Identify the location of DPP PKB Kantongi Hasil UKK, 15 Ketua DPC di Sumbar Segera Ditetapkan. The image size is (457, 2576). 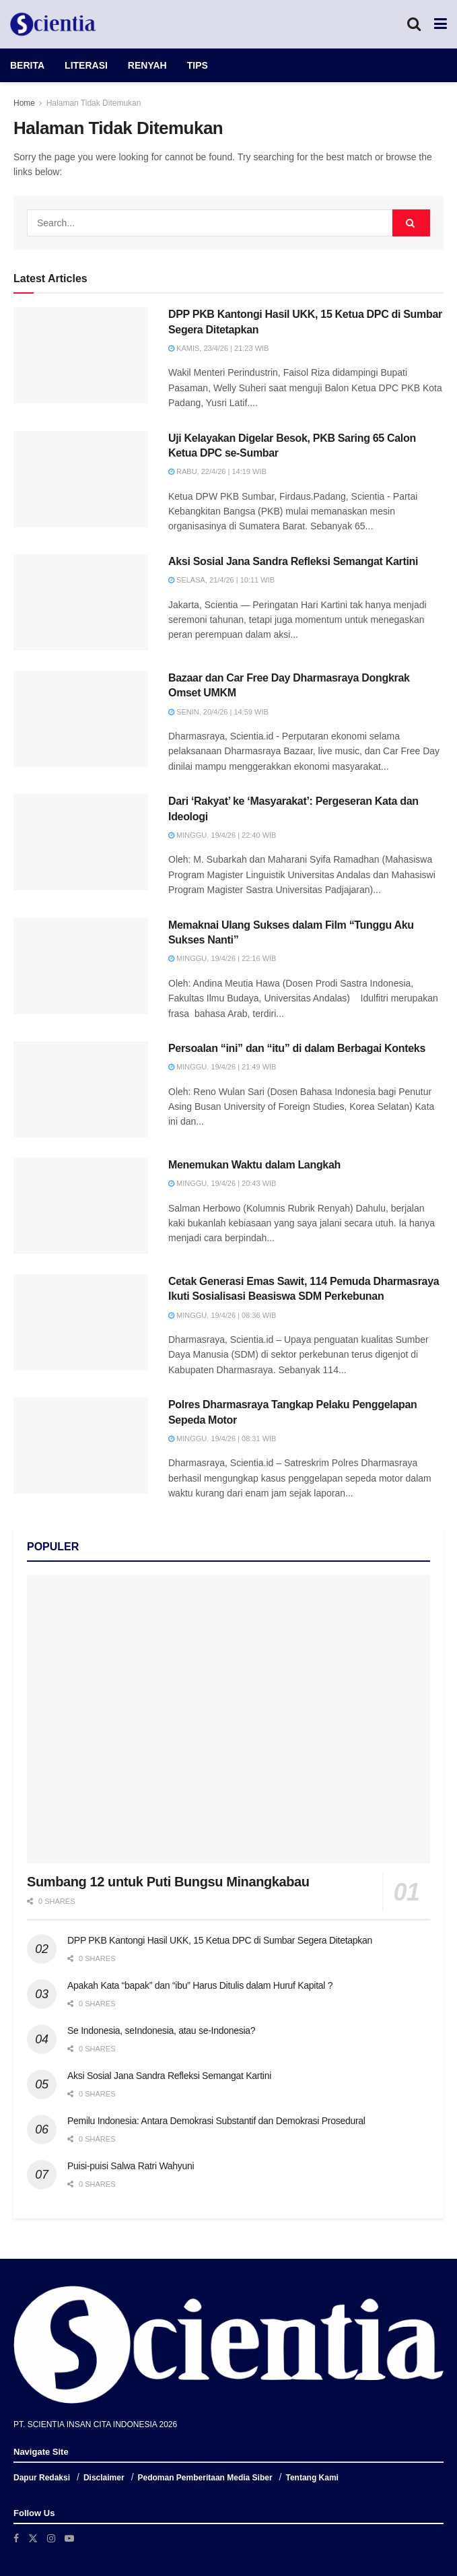
(219, 1940).